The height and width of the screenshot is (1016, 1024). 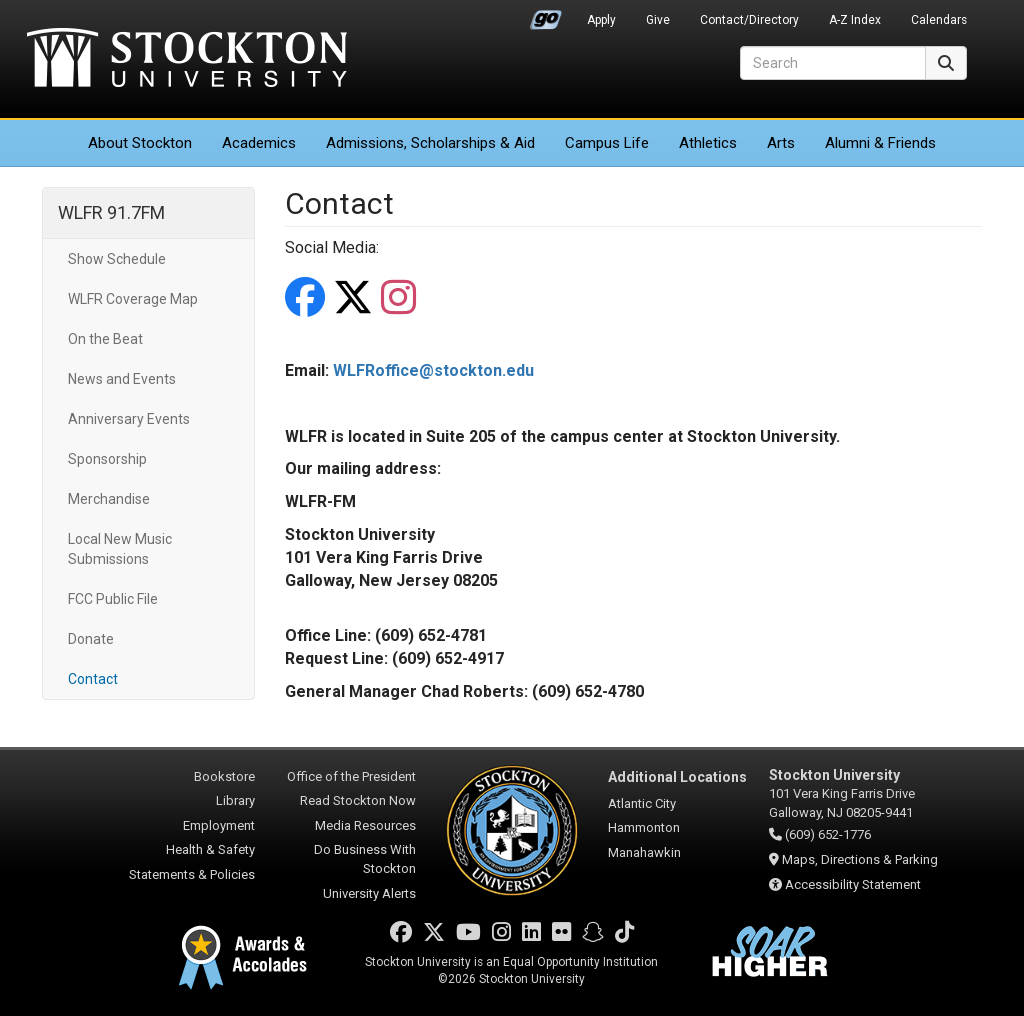 What do you see at coordinates (644, 852) in the screenshot?
I see `Manahawkin` at bounding box center [644, 852].